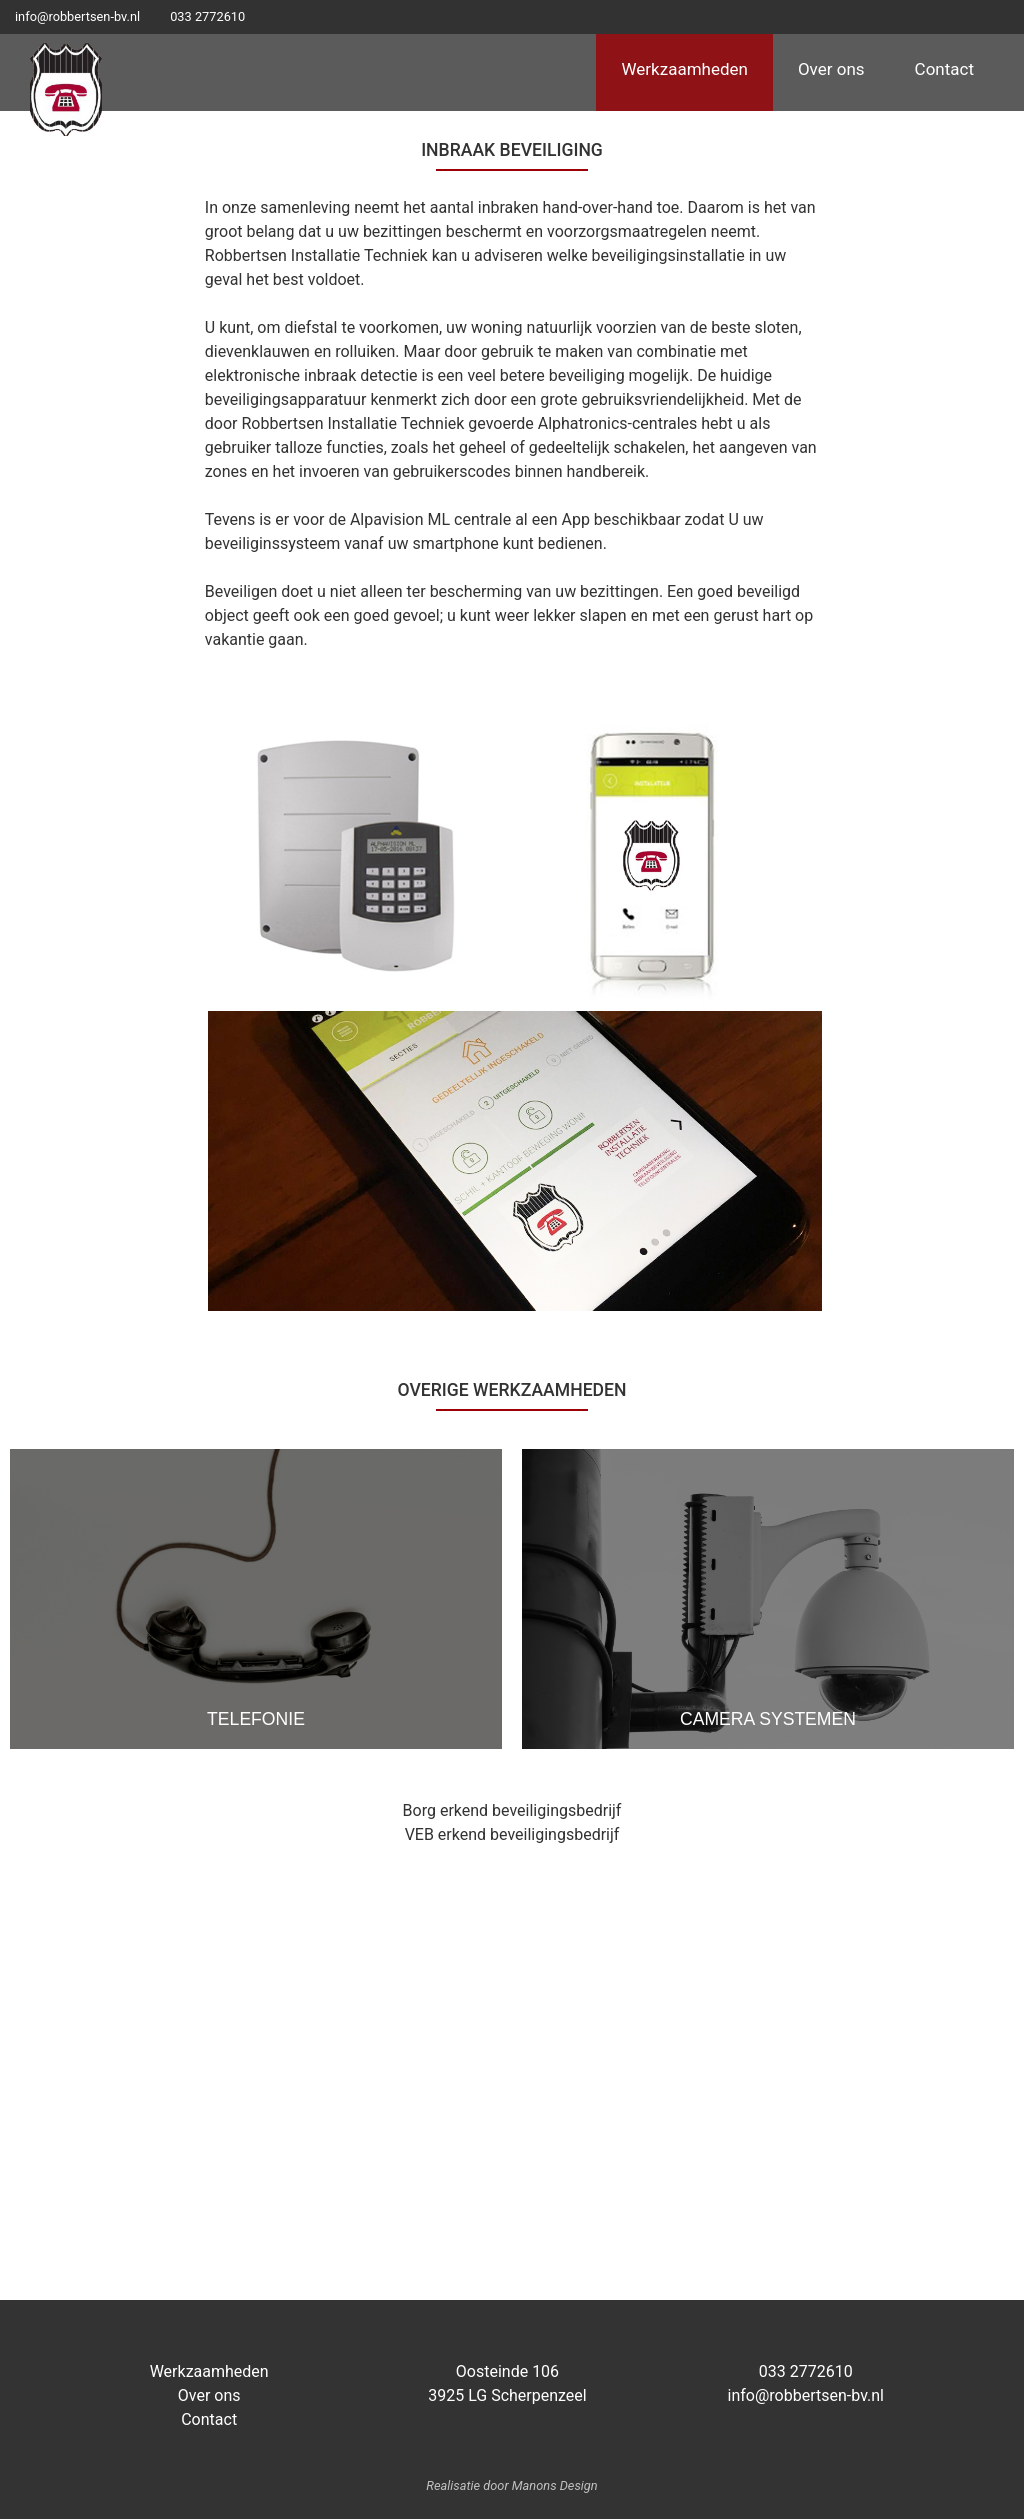 This screenshot has height=2519, width=1024. What do you see at coordinates (831, 69) in the screenshot?
I see `Over ons` at bounding box center [831, 69].